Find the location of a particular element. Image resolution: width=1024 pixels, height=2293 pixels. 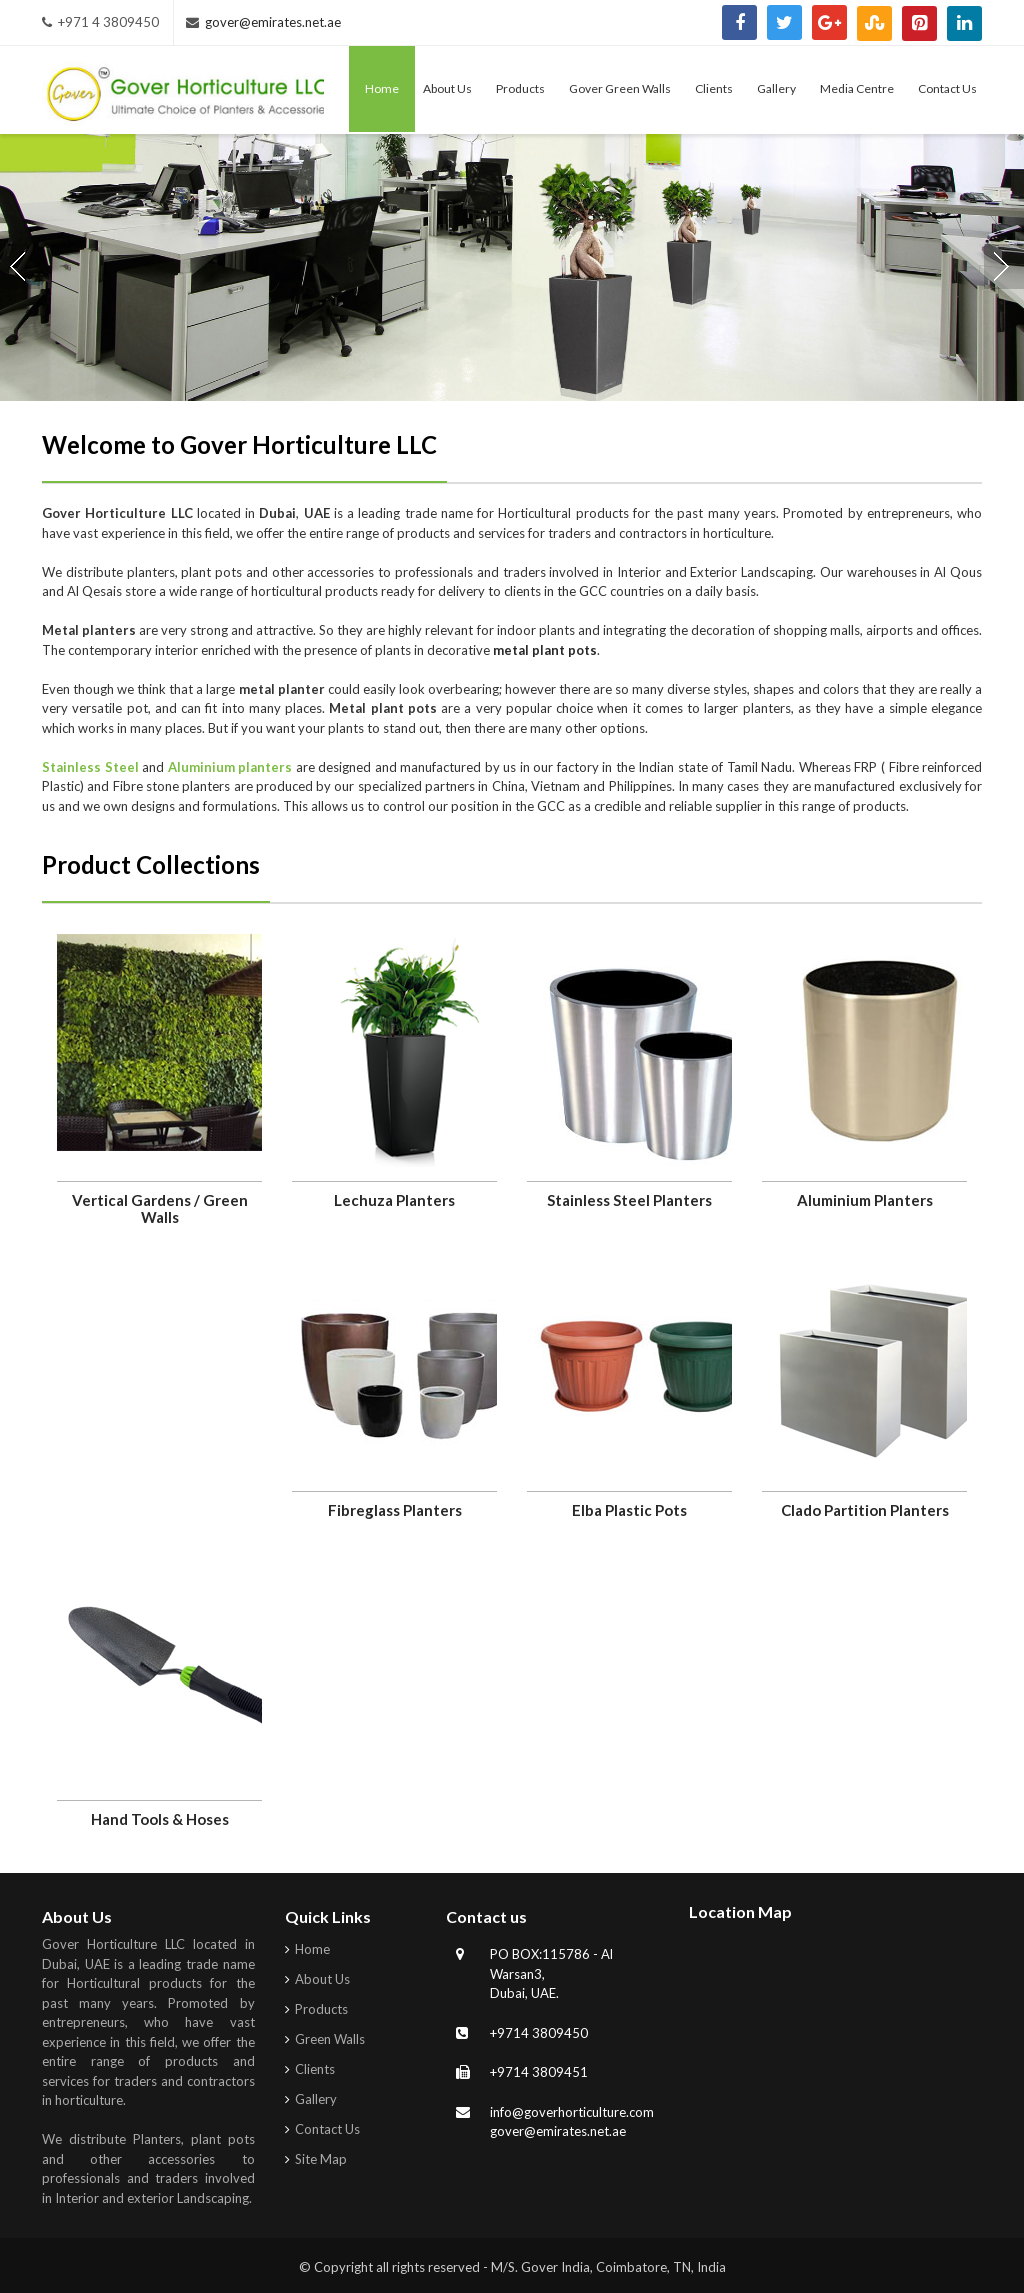

About Us is located at coordinates (322, 1979).